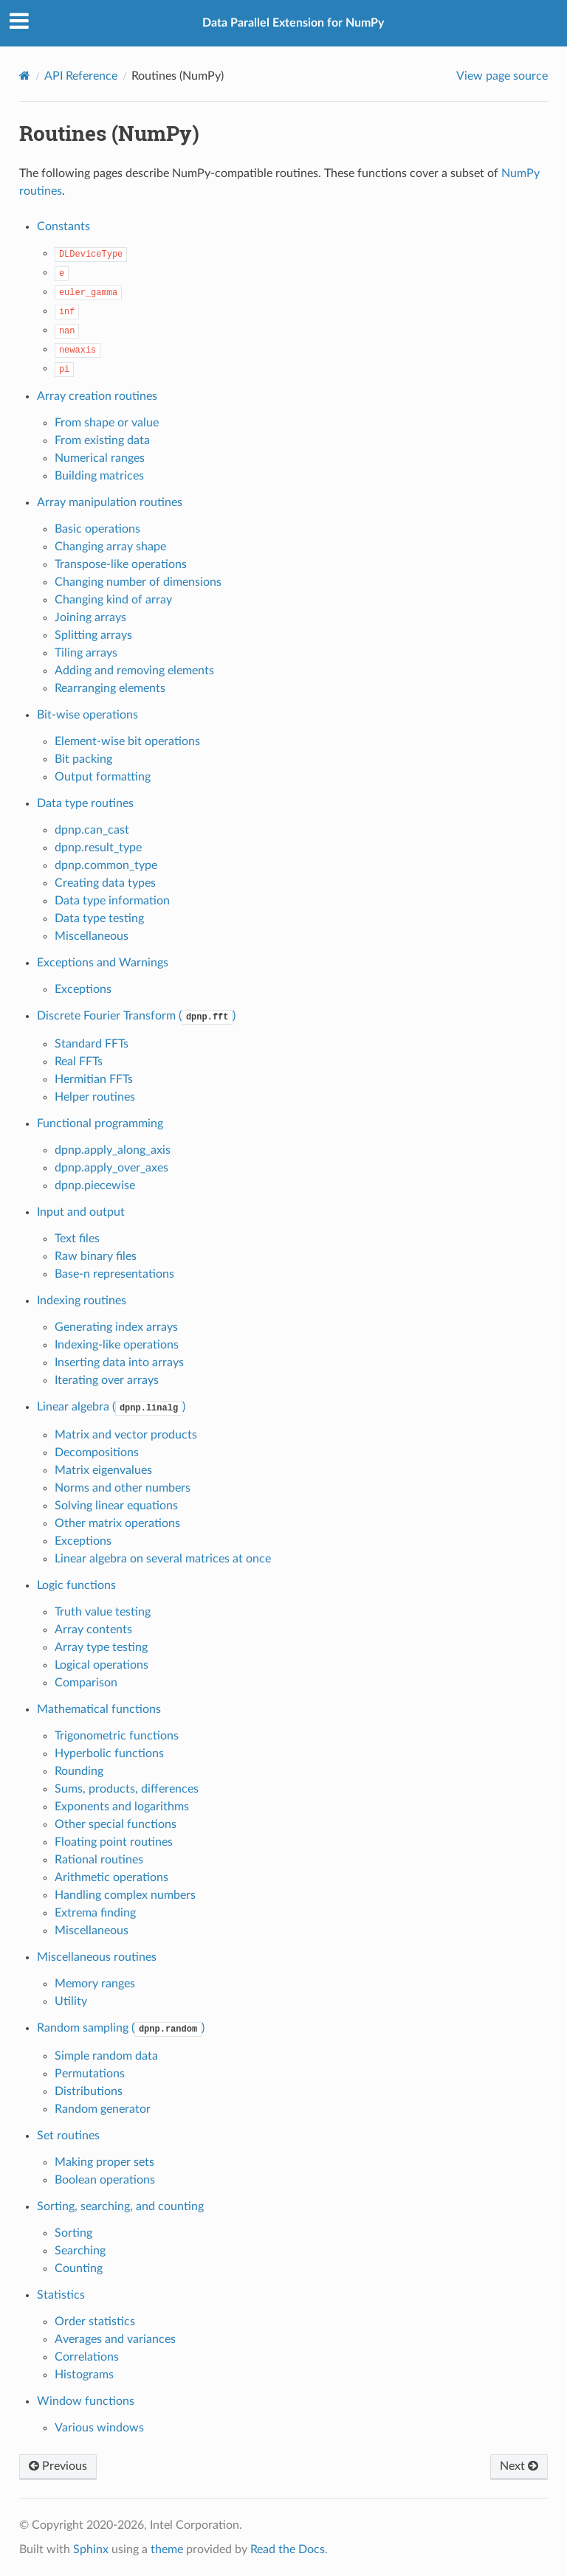 The height and width of the screenshot is (2576, 567). Describe the element at coordinates (125, 1895) in the screenshot. I see `Handling complex numbers` at that location.